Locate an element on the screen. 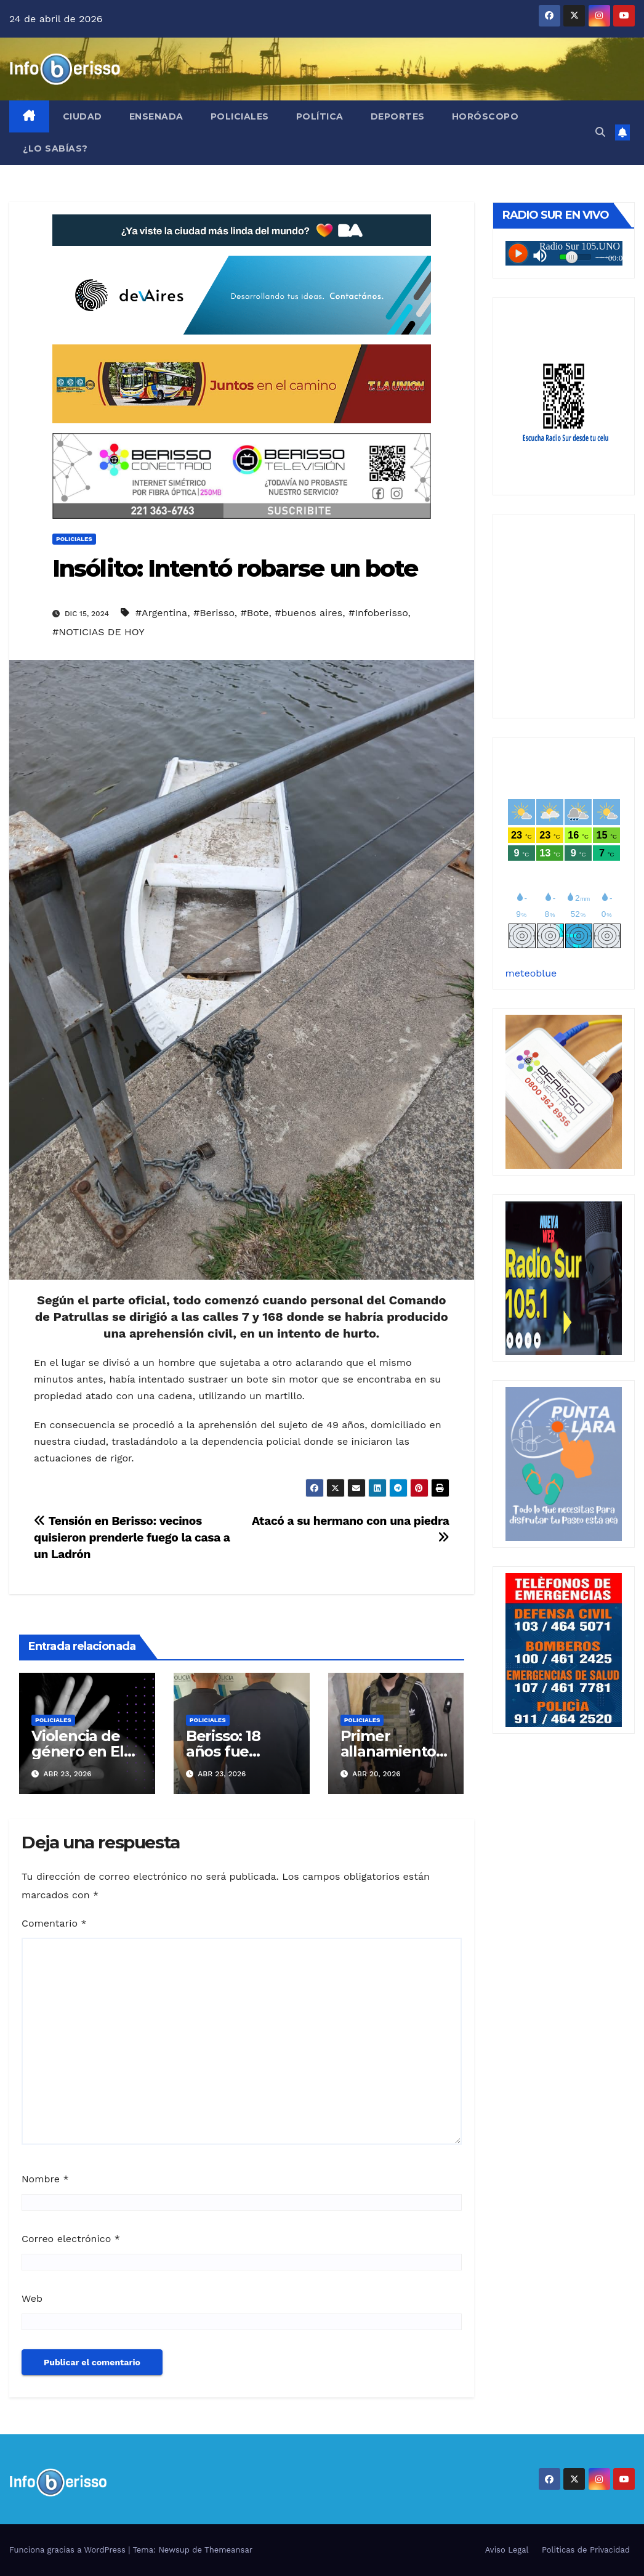  Ciudad is located at coordinates (82, 116).